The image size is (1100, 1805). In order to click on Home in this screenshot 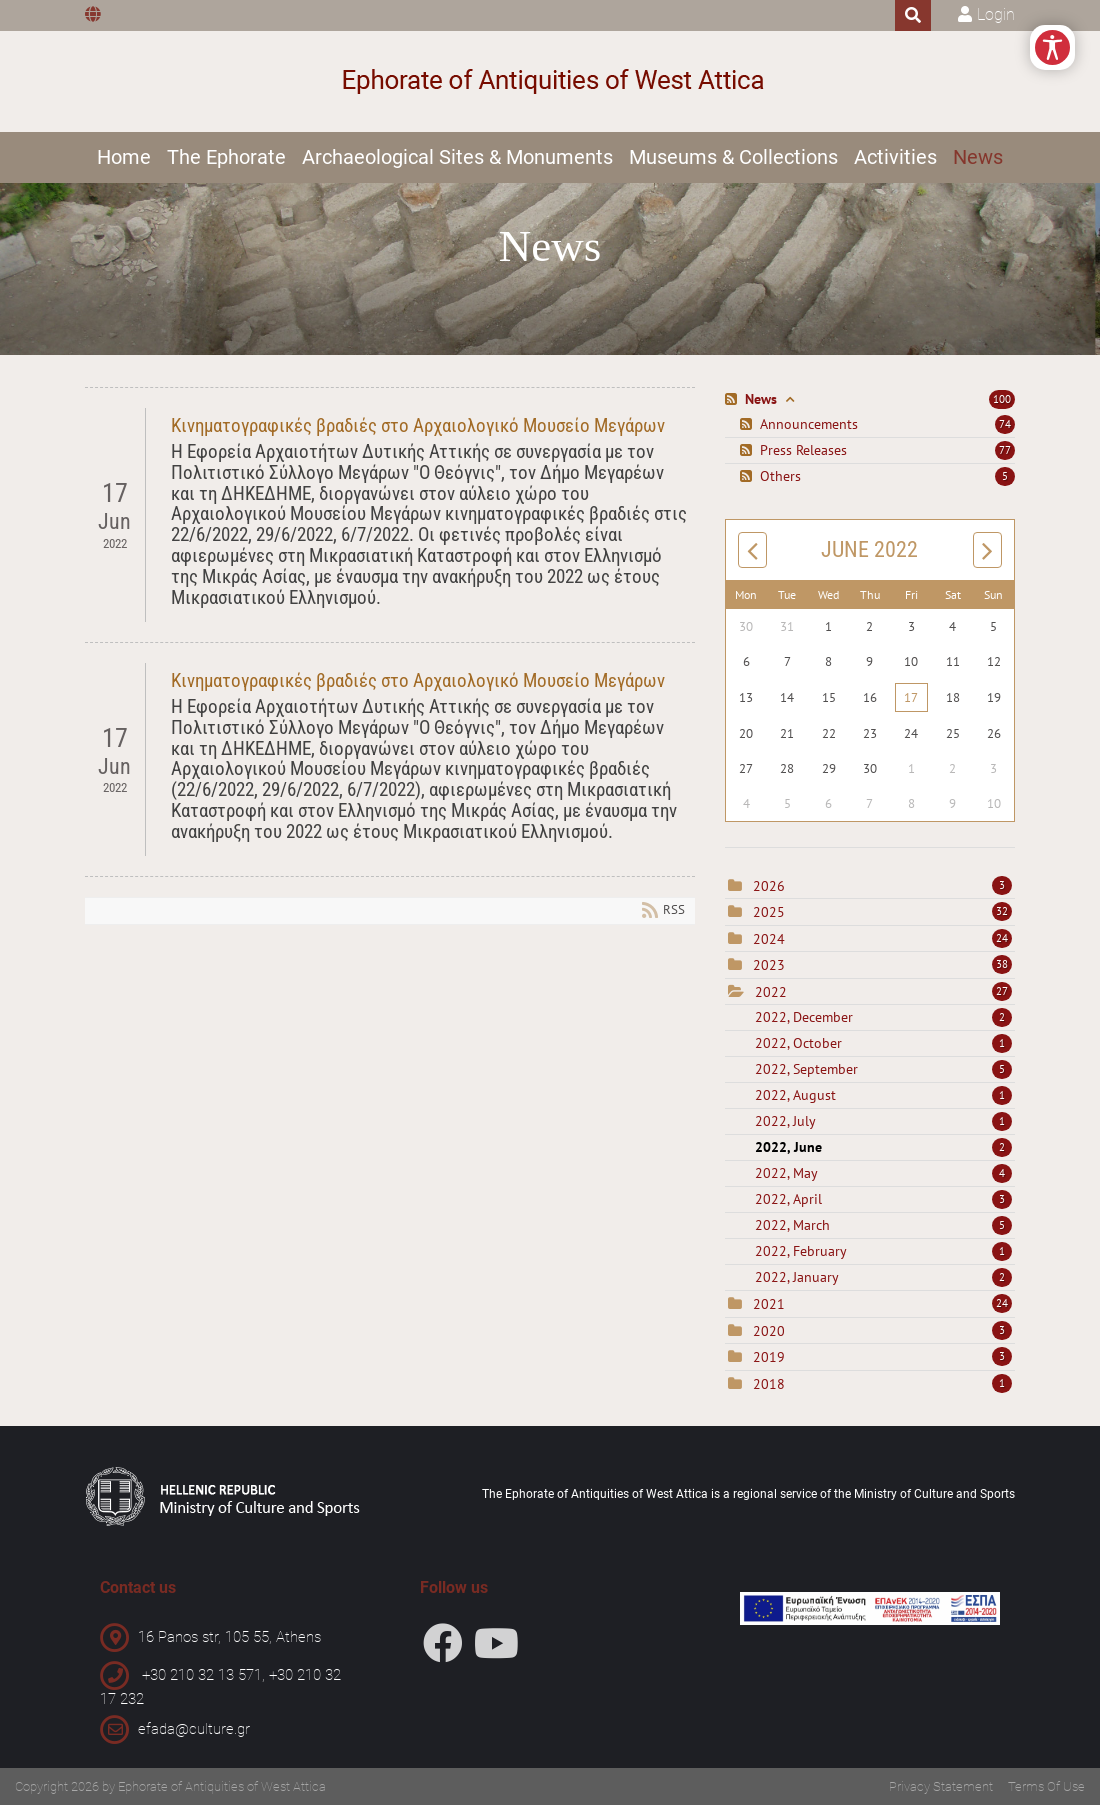, I will do `click(124, 157)`.